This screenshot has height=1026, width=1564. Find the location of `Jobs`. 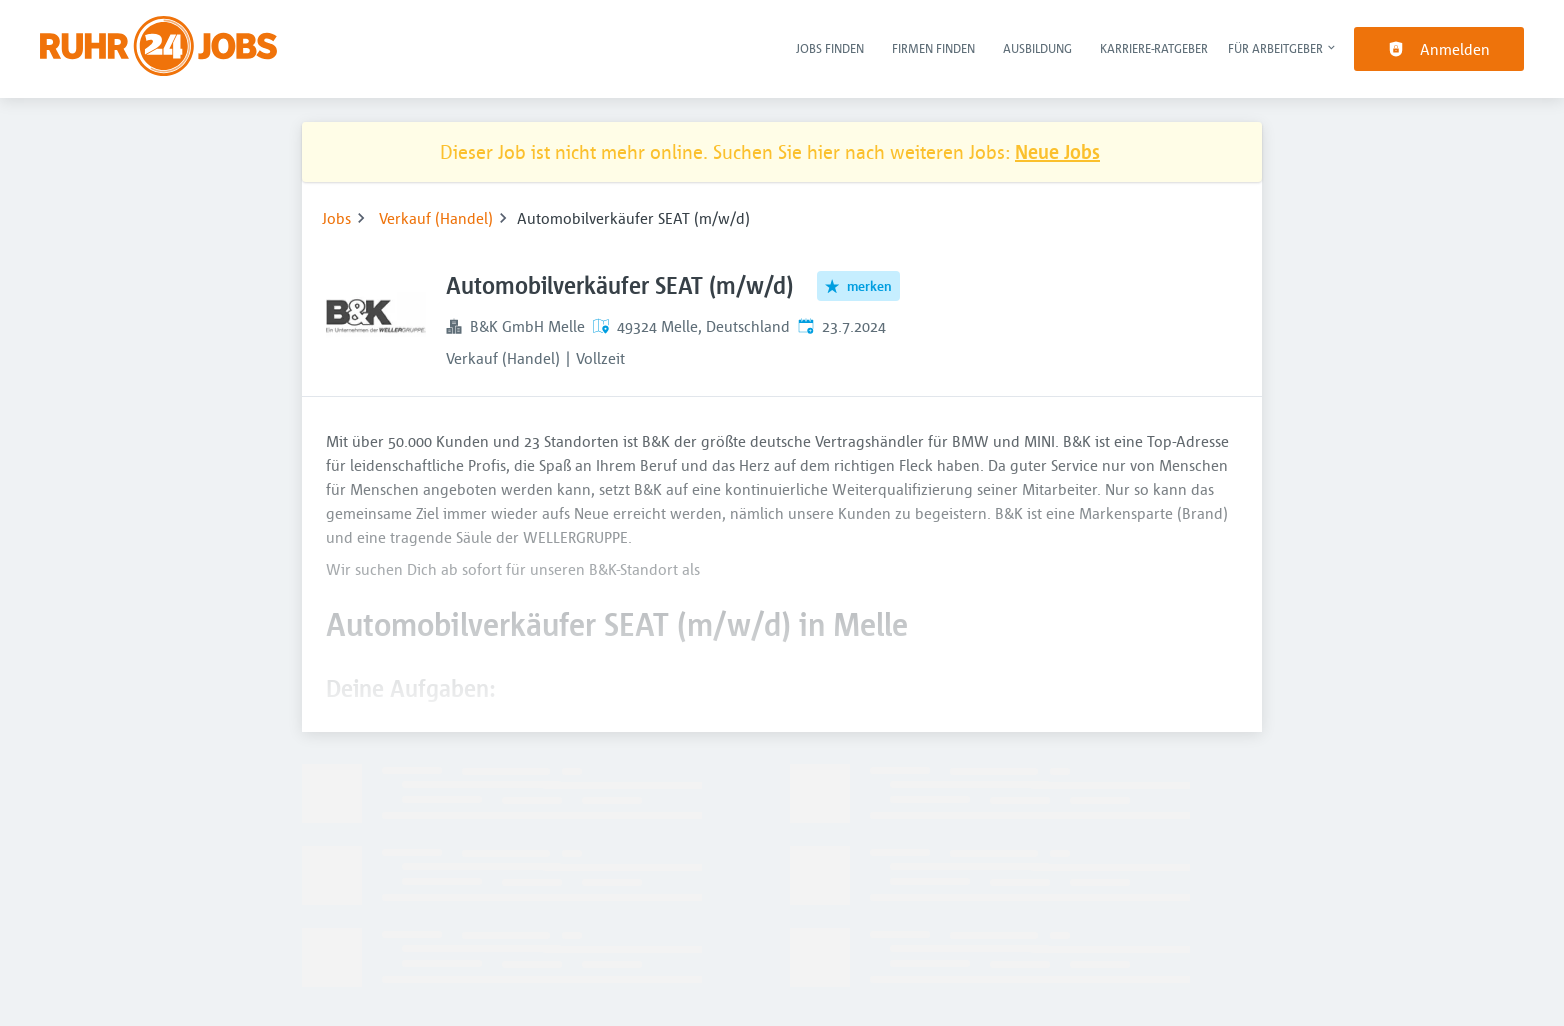

Jobs is located at coordinates (336, 218).